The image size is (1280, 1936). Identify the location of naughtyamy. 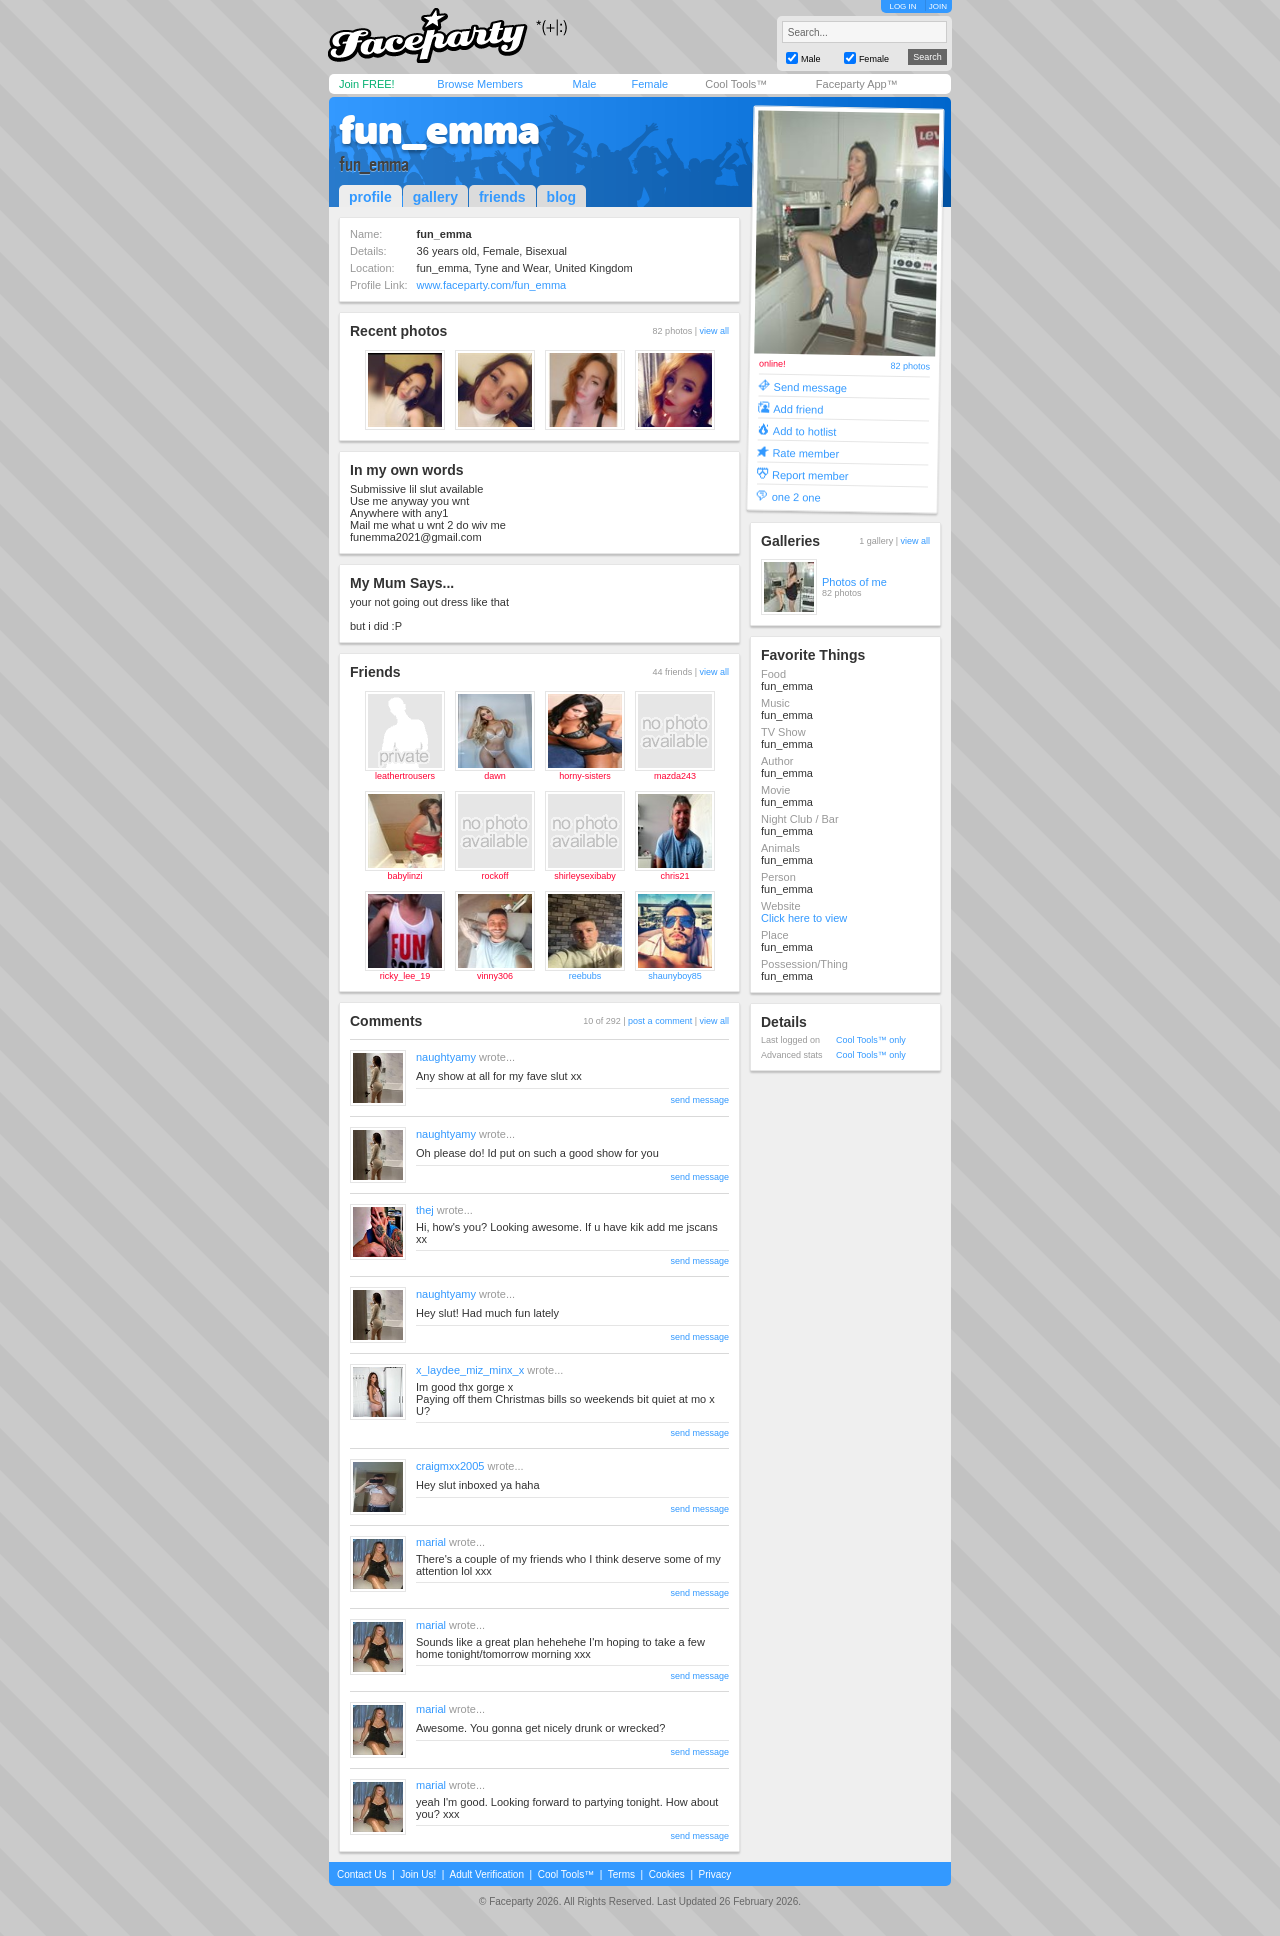
(446, 1057).